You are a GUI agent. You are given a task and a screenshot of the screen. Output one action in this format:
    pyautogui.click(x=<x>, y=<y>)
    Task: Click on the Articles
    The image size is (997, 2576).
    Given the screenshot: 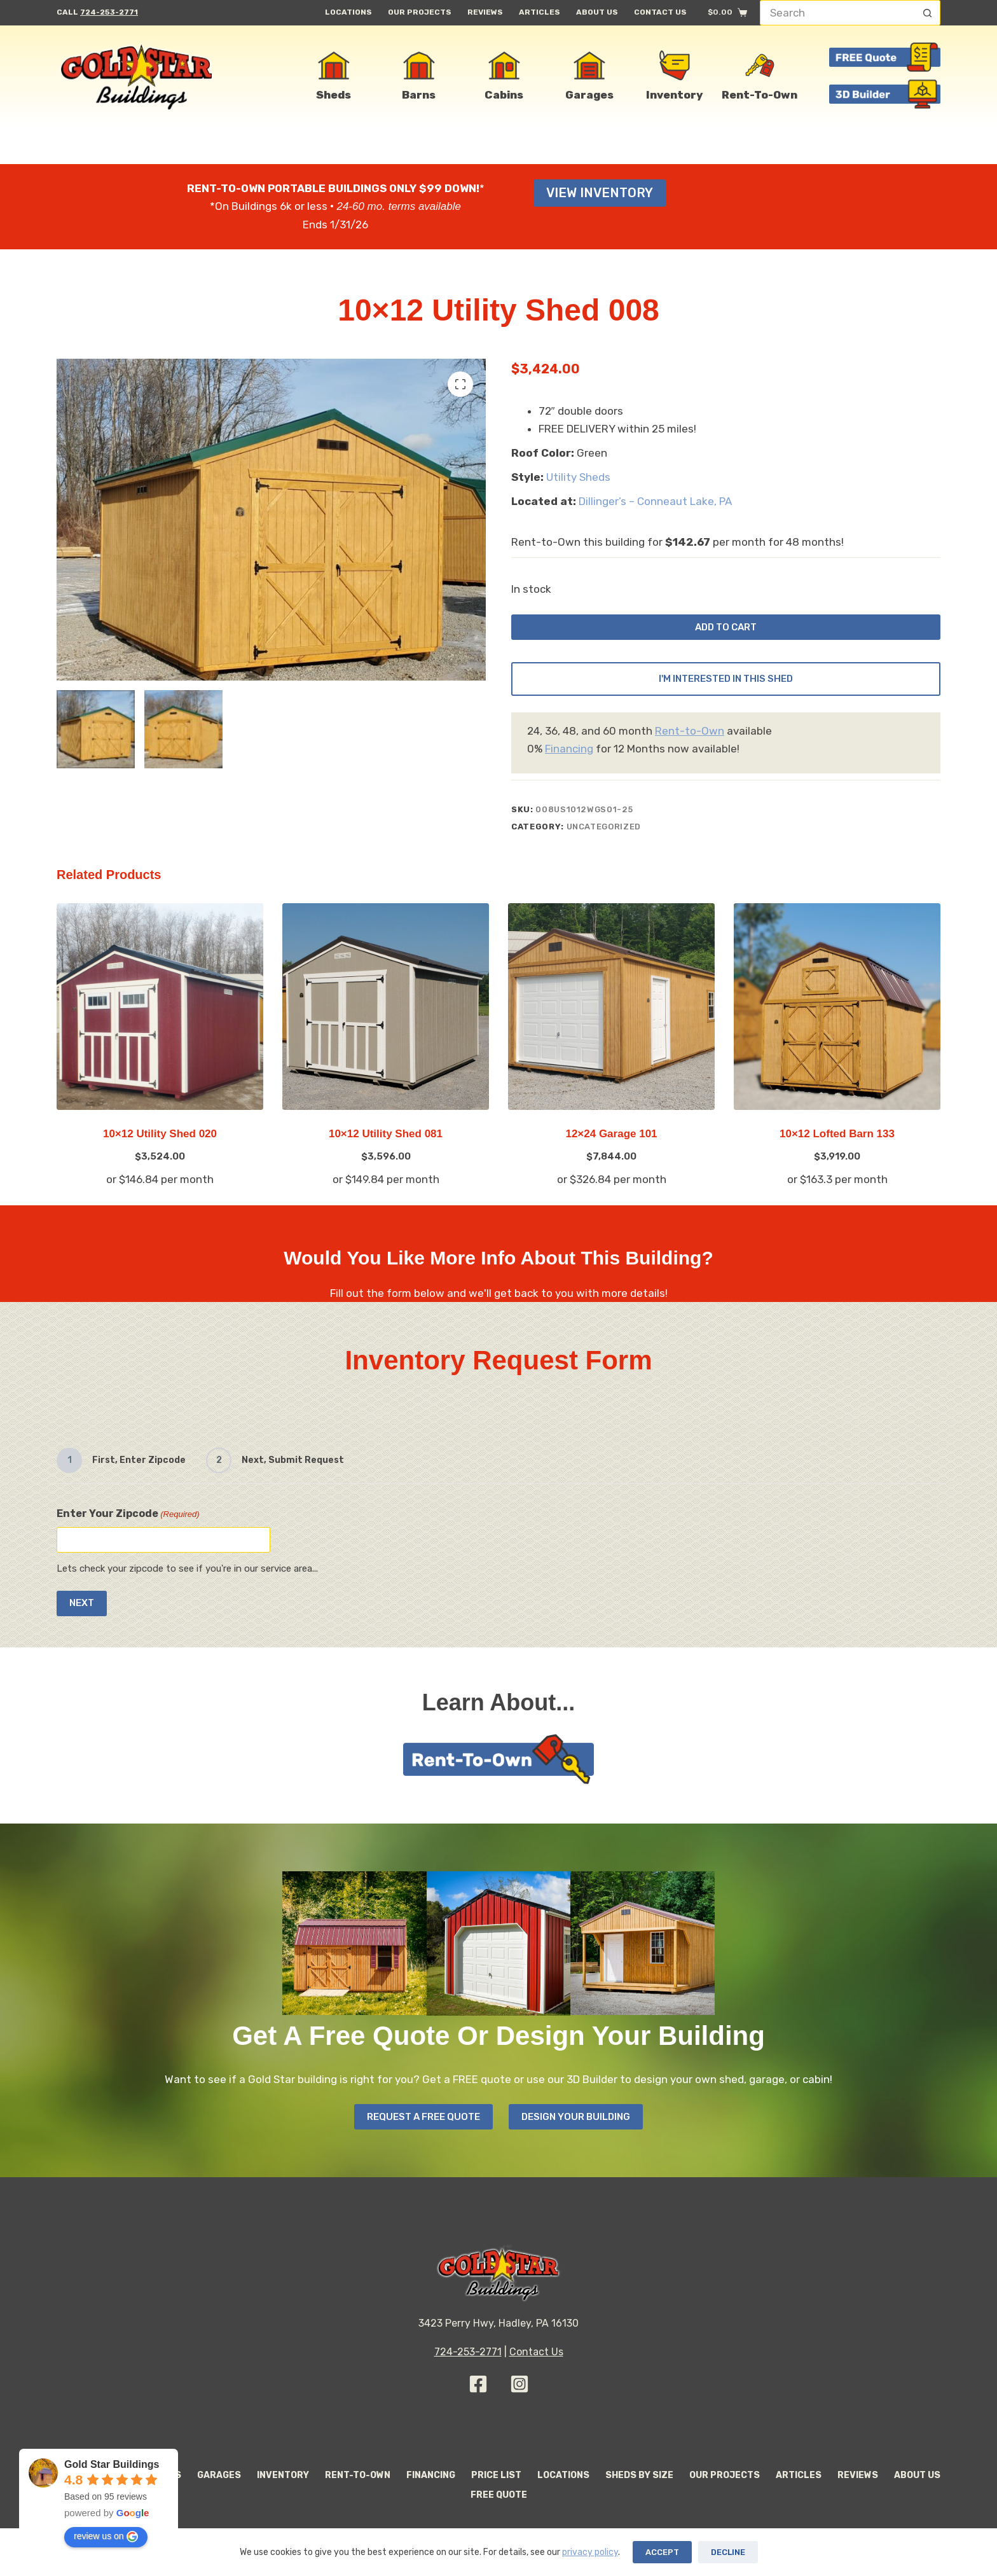 What is the action you would take?
    pyautogui.click(x=539, y=12)
    